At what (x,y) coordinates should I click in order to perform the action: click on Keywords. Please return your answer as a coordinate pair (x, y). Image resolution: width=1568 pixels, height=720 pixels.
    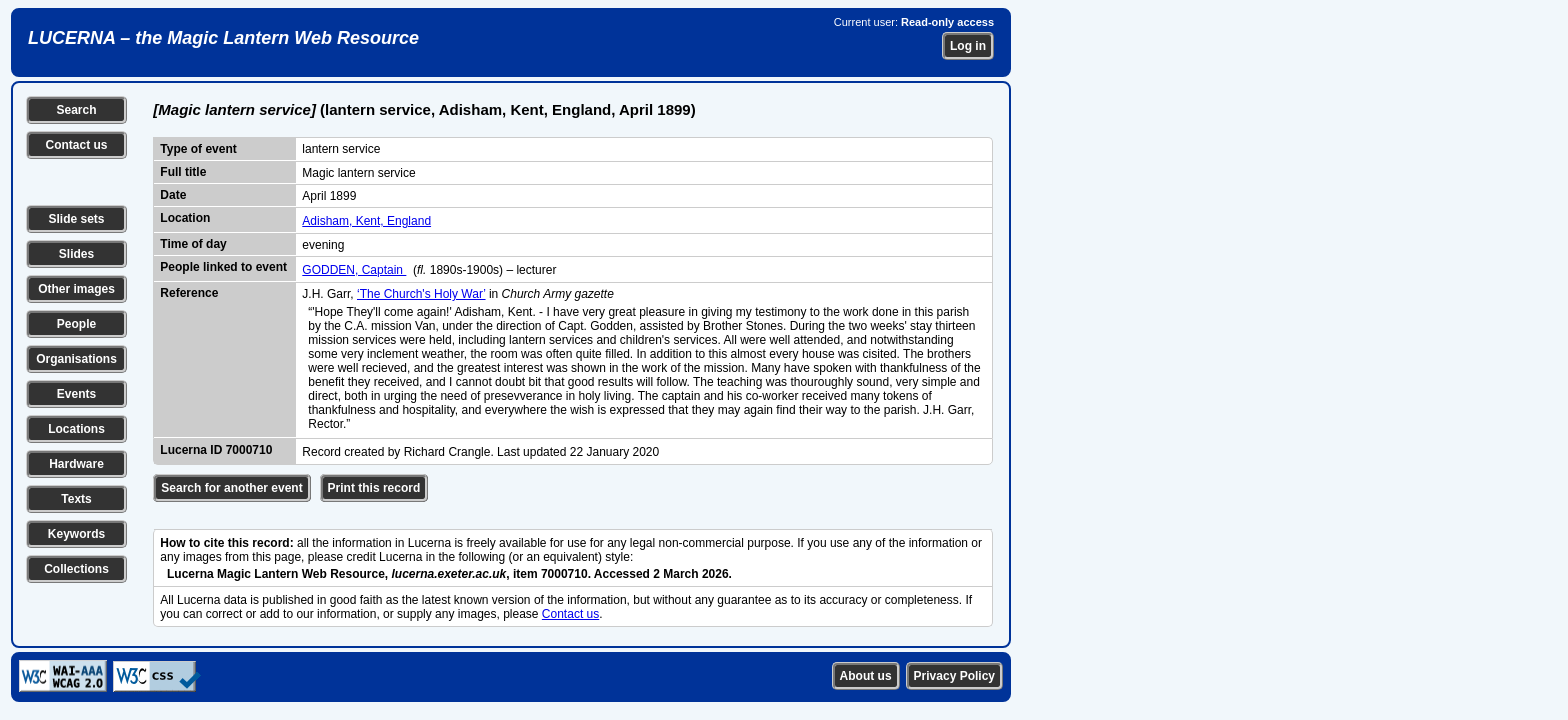
    Looking at the image, I should click on (76, 534).